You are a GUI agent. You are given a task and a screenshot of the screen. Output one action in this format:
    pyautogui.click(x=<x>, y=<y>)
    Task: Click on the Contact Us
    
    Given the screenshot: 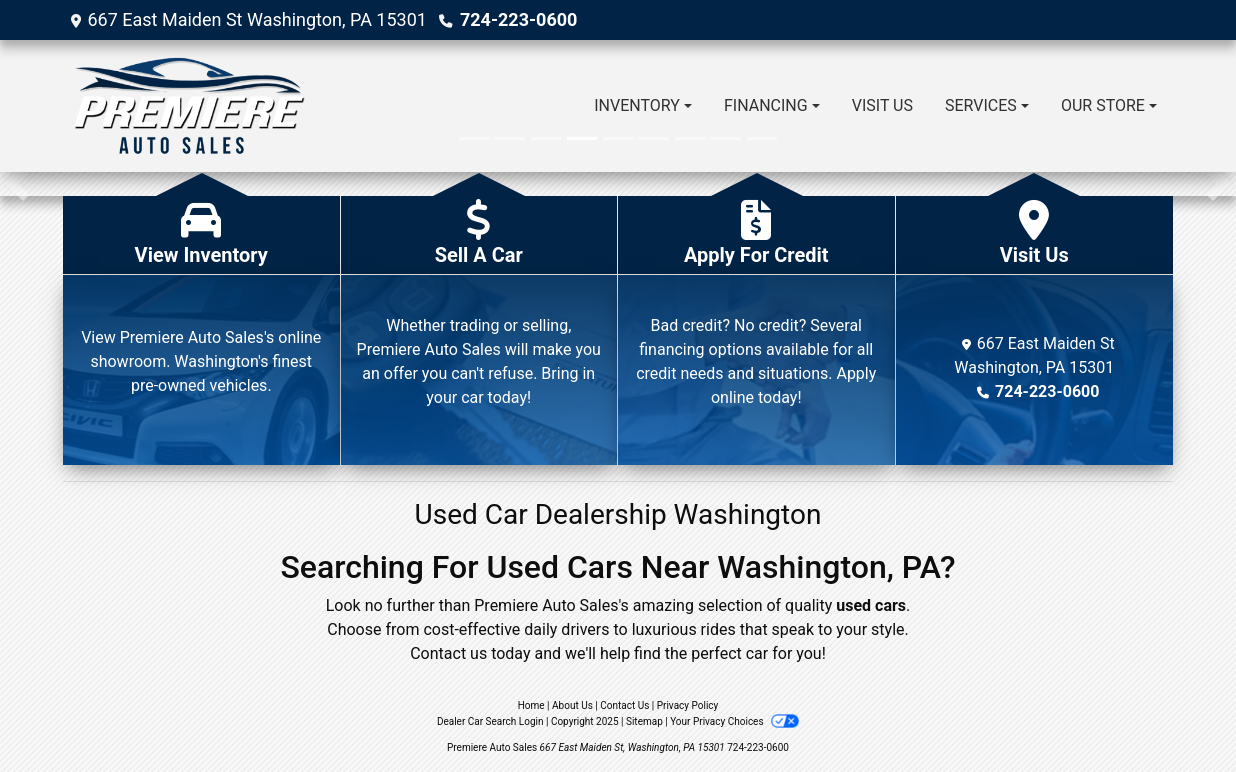 What is the action you would take?
    pyautogui.click(x=624, y=705)
    